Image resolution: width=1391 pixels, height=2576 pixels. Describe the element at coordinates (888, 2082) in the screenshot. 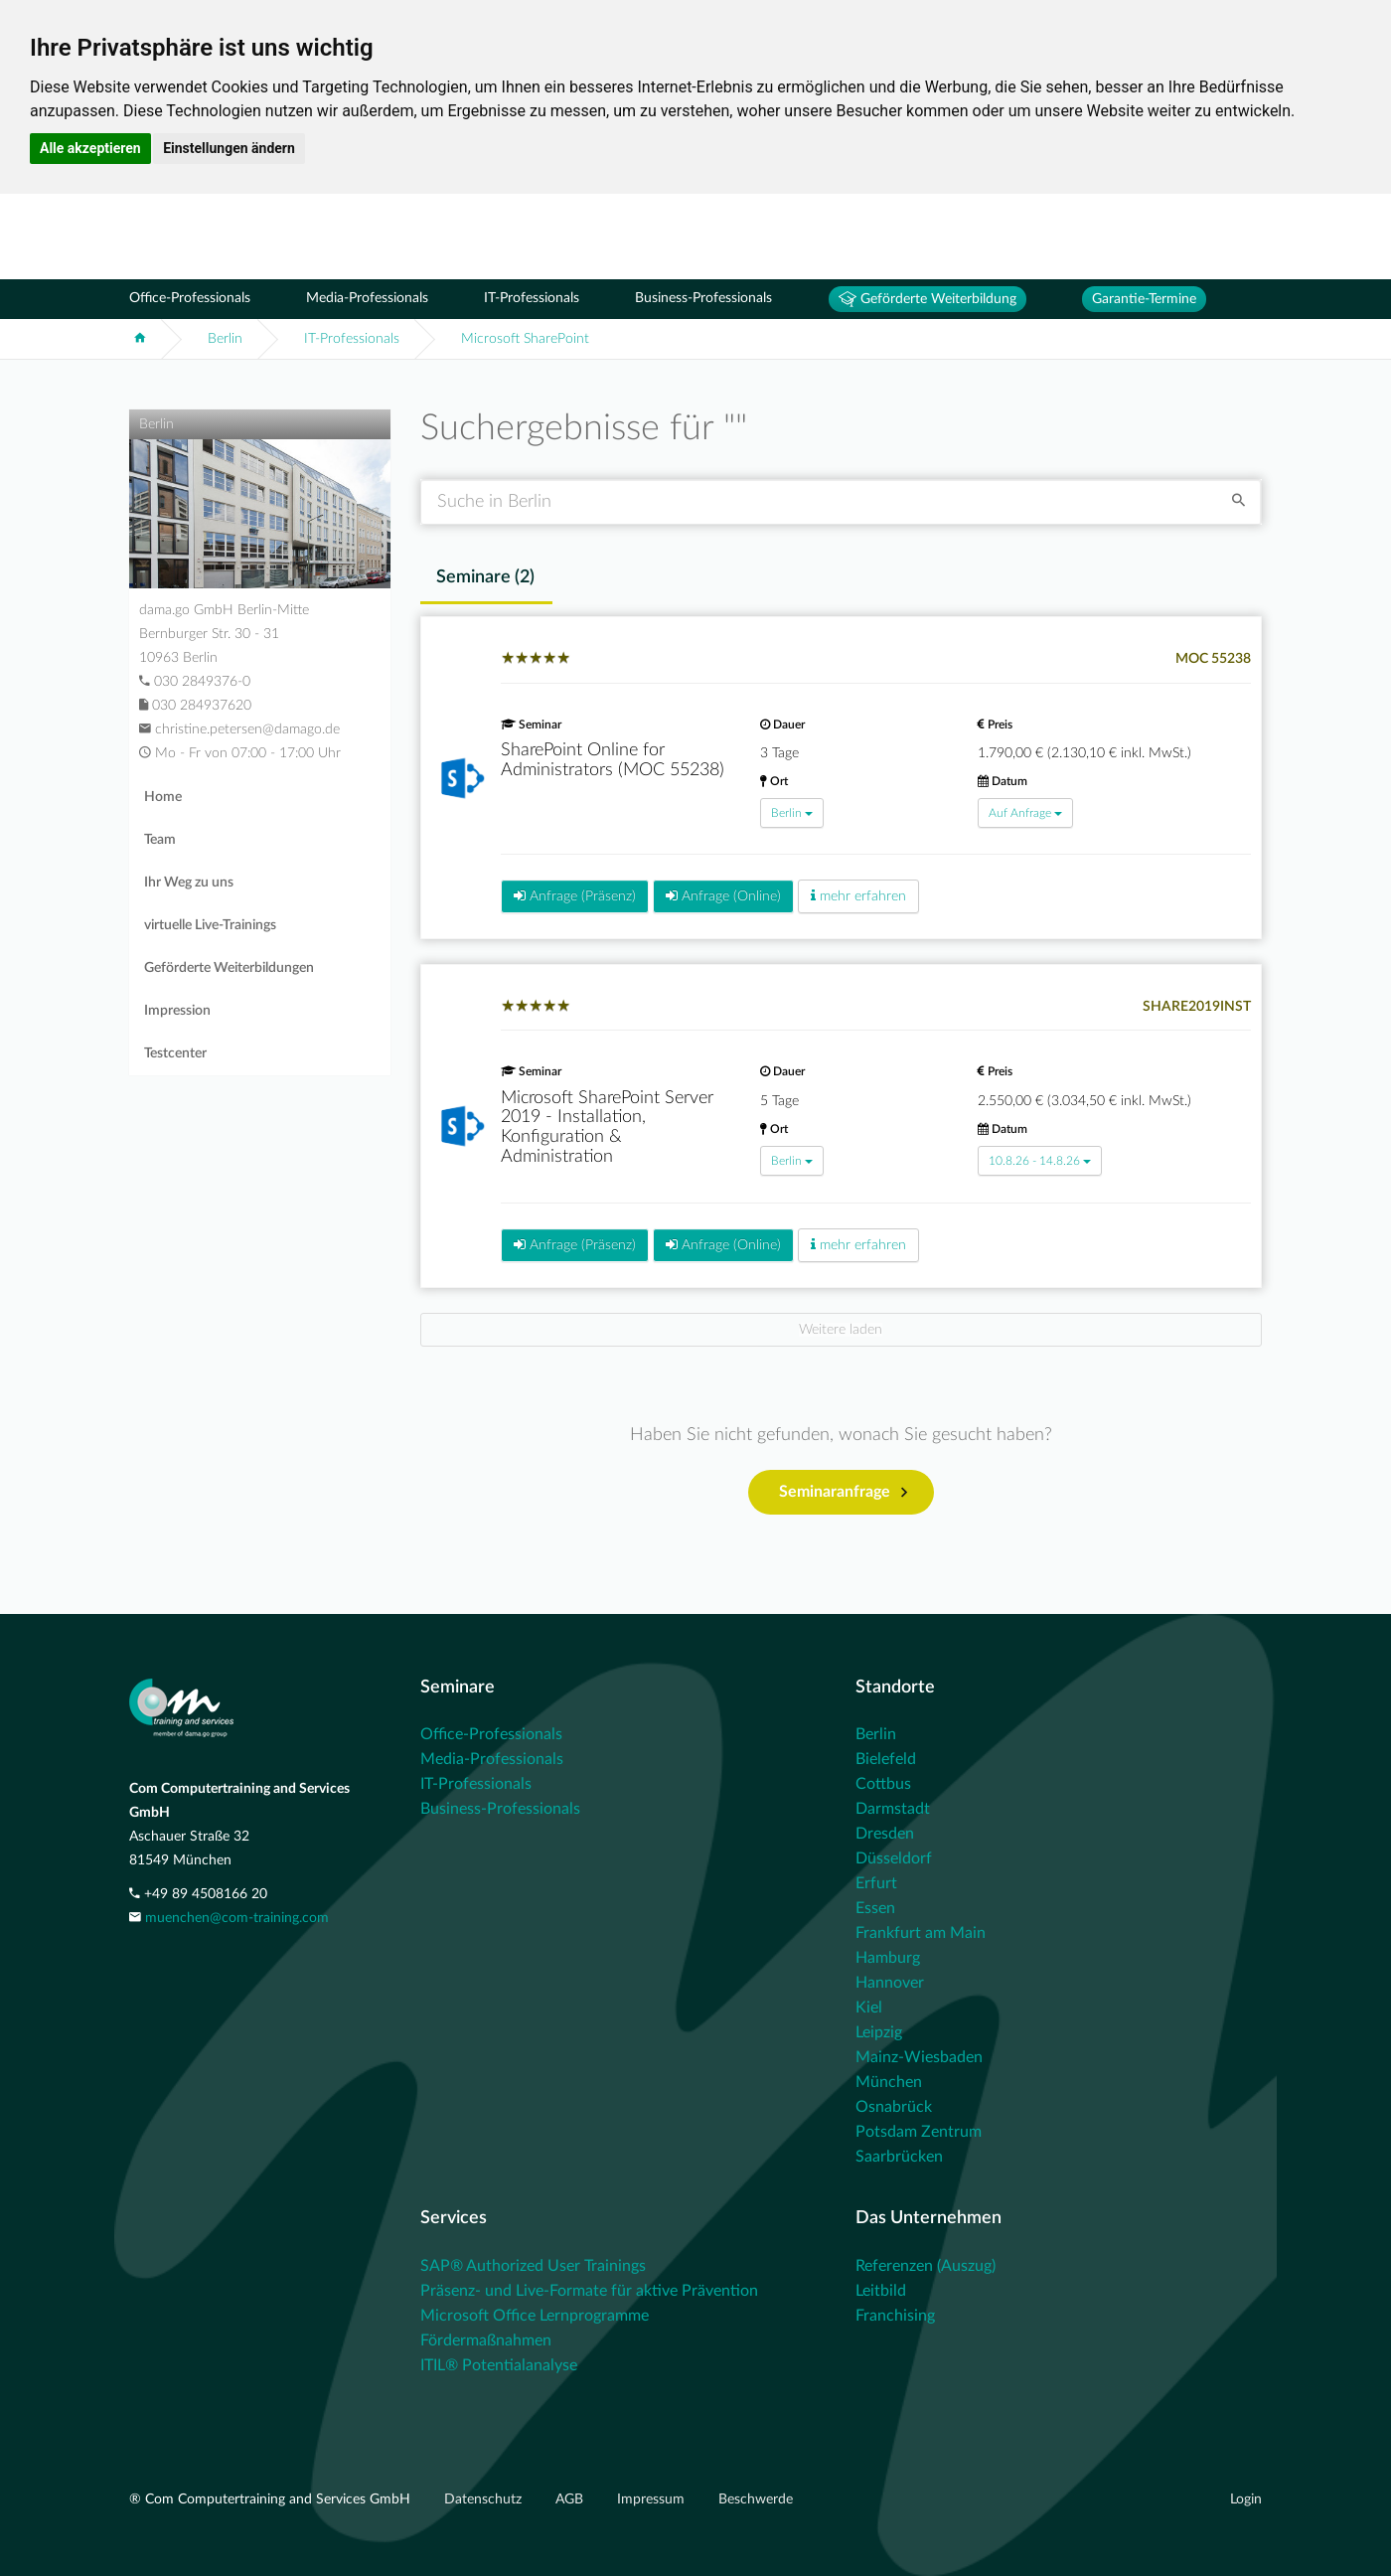

I see `München` at that location.